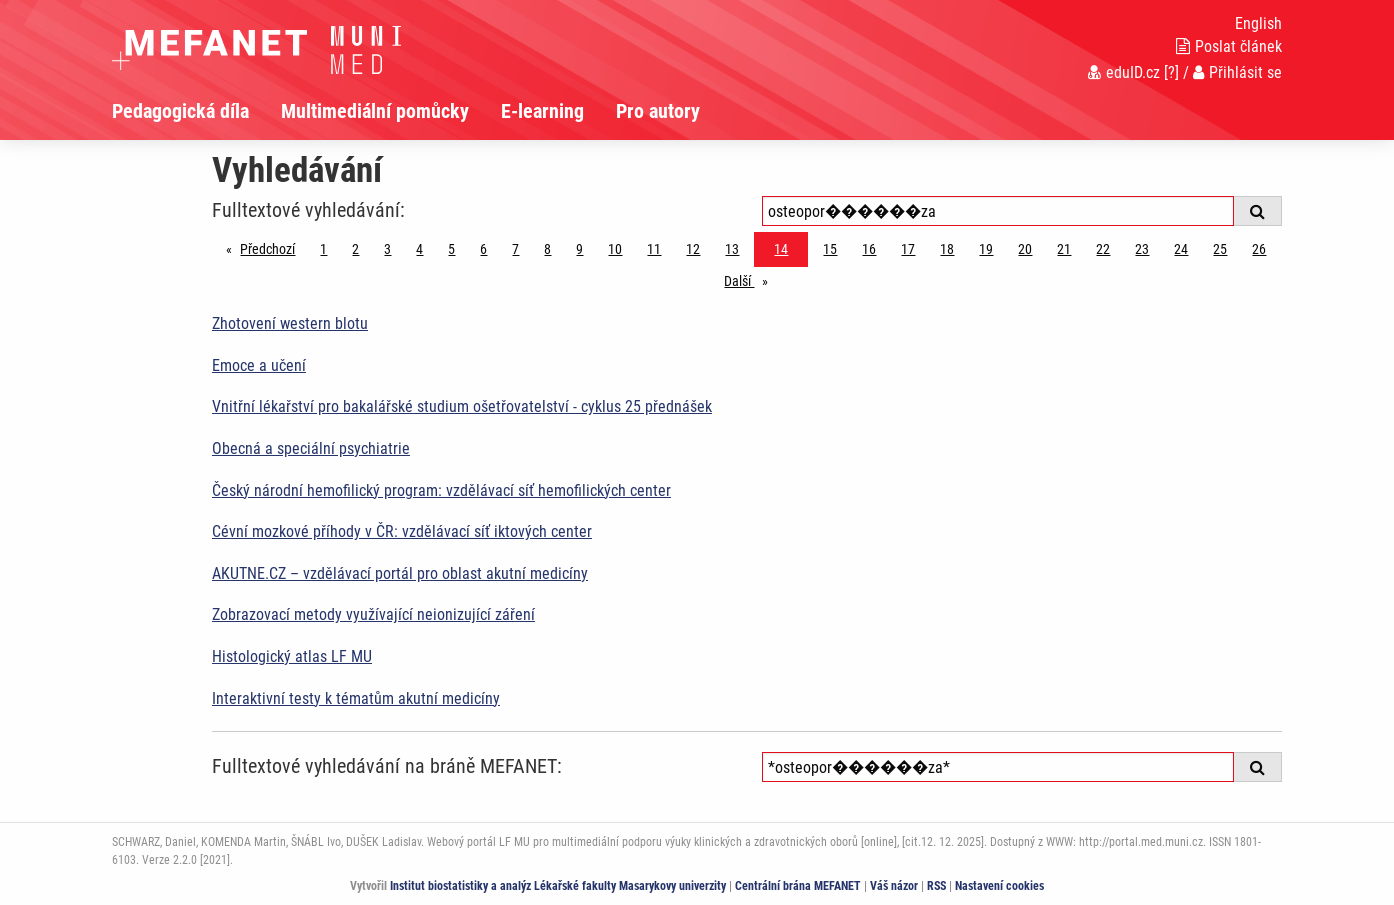 The image size is (1394, 905). Describe the element at coordinates (1025, 249) in the screenshot. I see `20 [Strana 14]` at that location.